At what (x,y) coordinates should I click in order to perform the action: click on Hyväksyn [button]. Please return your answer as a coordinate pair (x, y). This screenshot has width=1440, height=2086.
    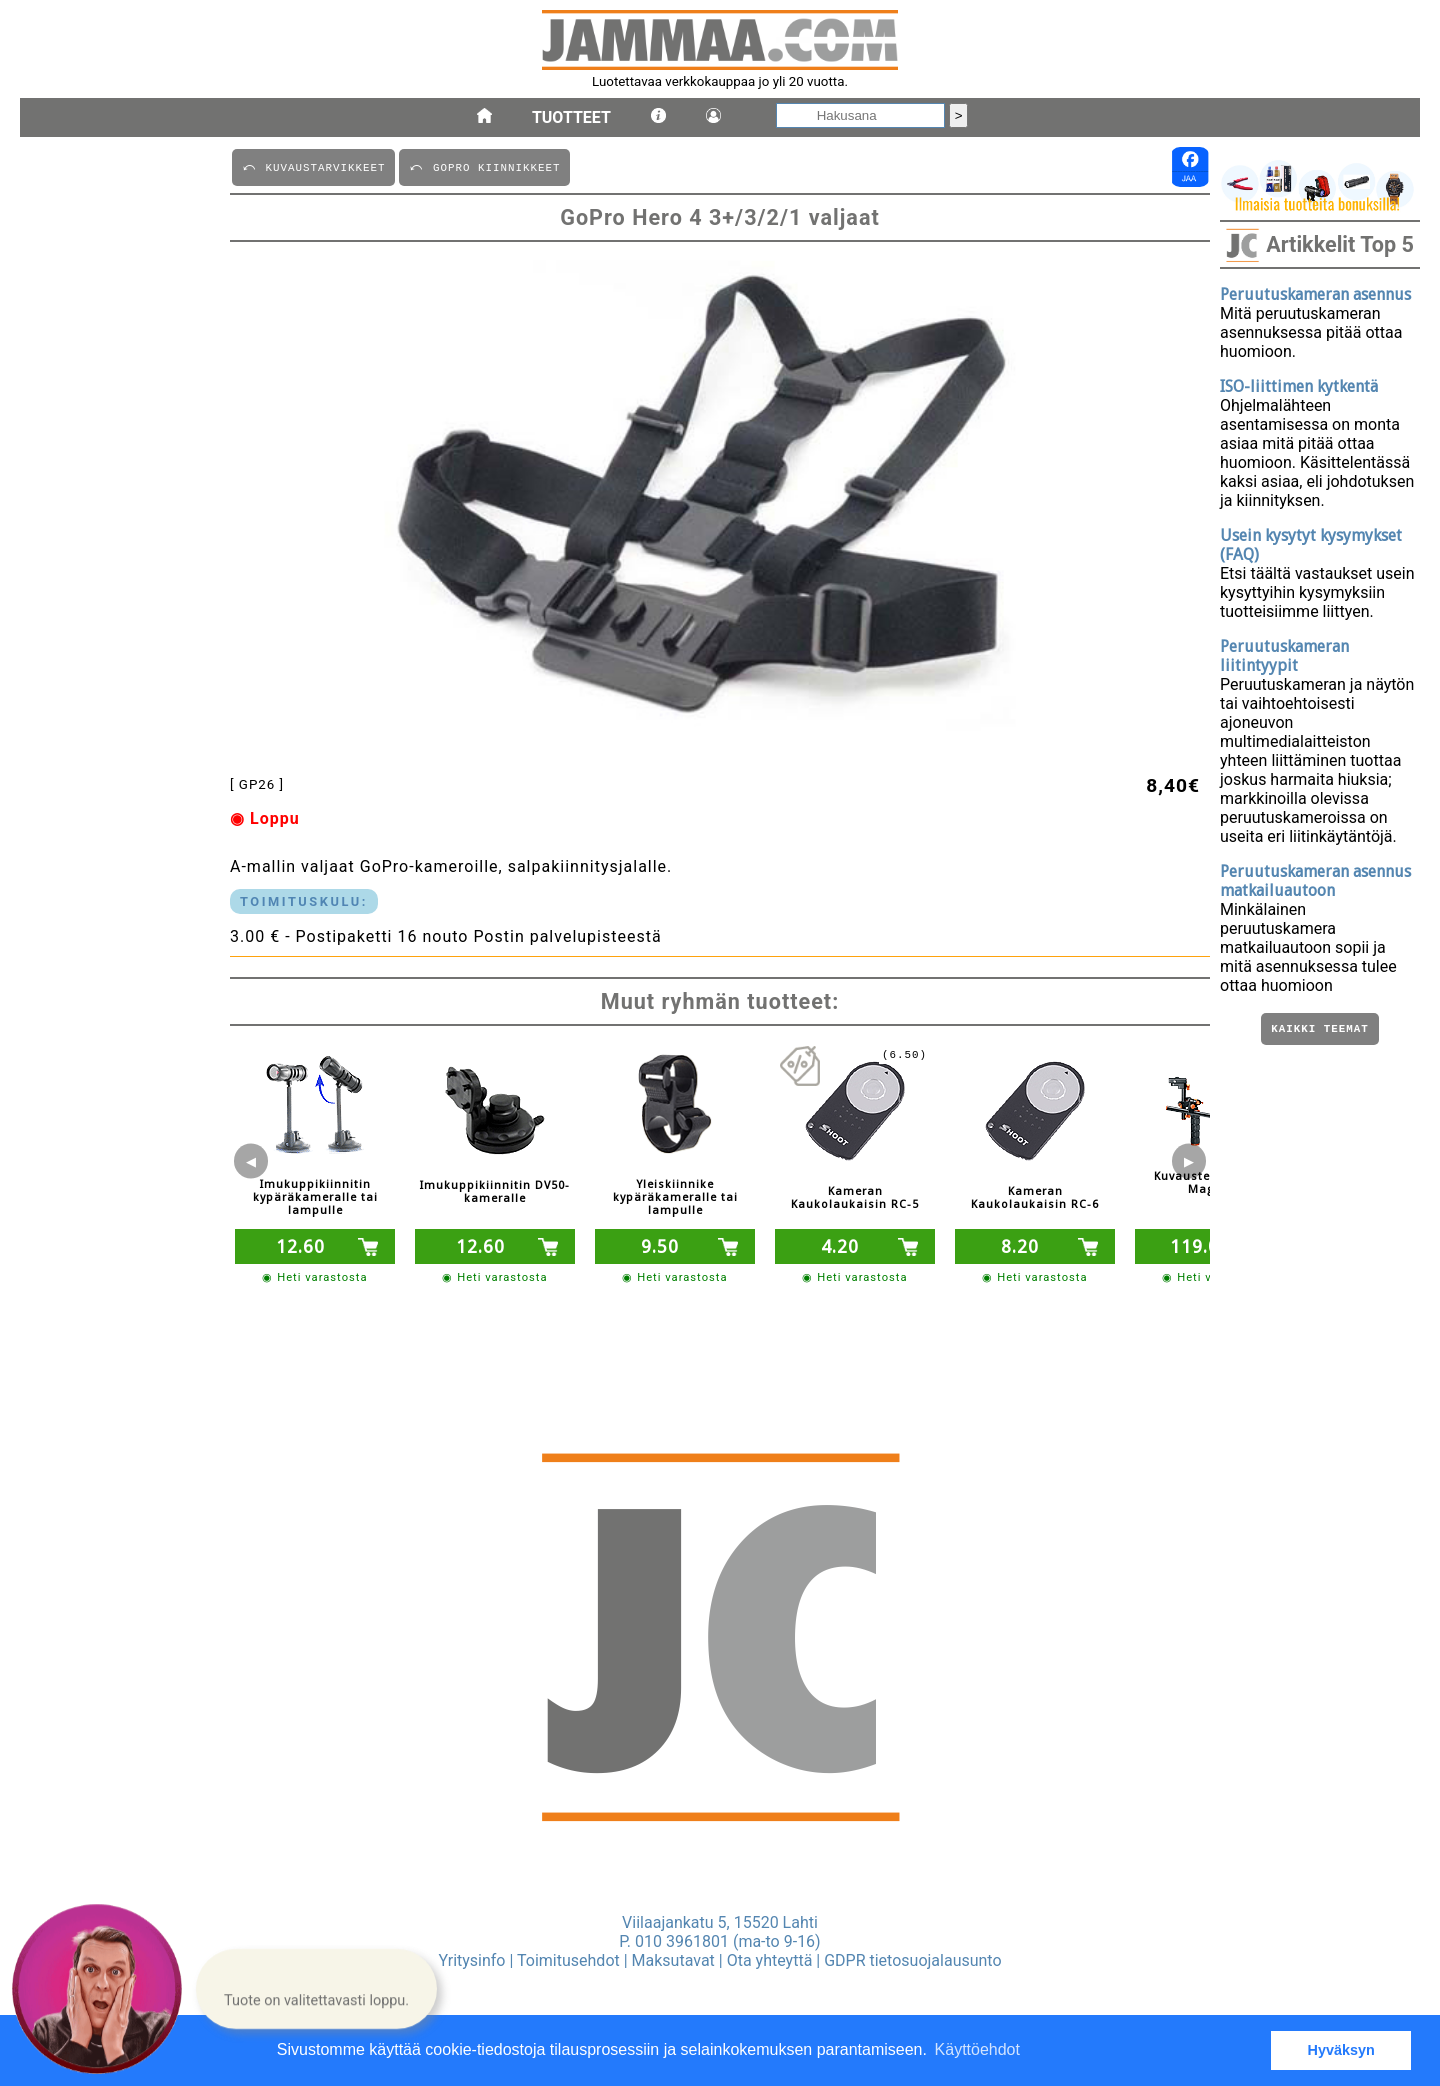
    Looking at the image, I should click on (1341, 2050).